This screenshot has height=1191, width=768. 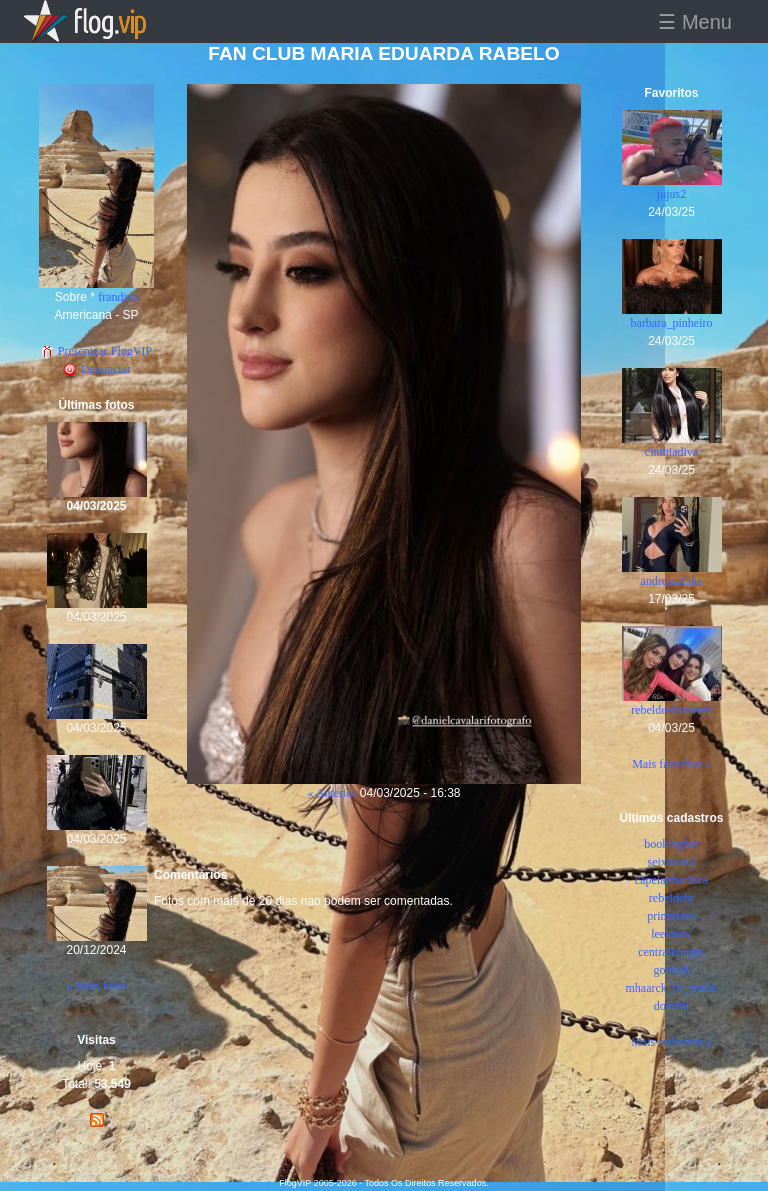 What do you see at coordinates (671, 710) in the screenshot?
I see `rebeldeeforeveer` at bounding box center [671, 710].